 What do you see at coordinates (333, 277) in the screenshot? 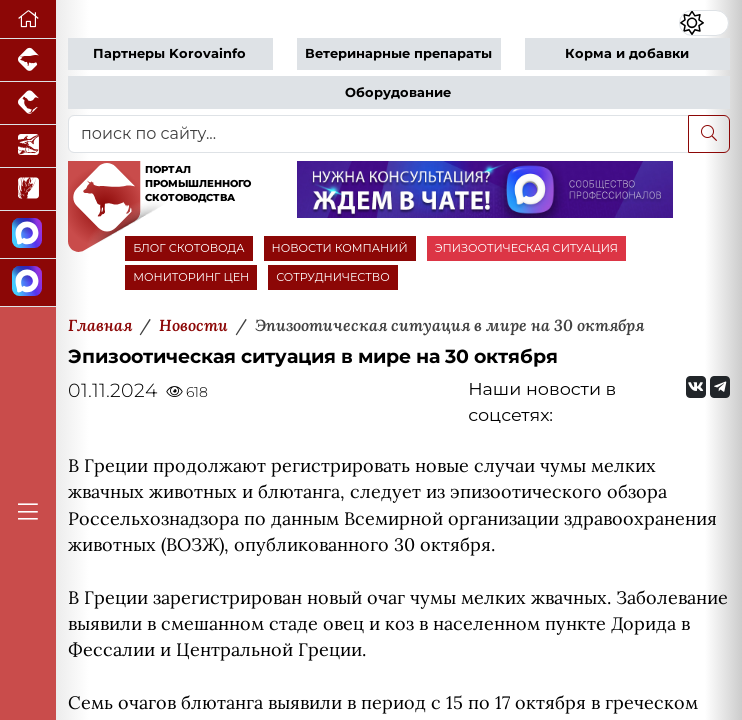
I see `СОТРУДНИЧЕСТВО` at bounding box center [333, 277].